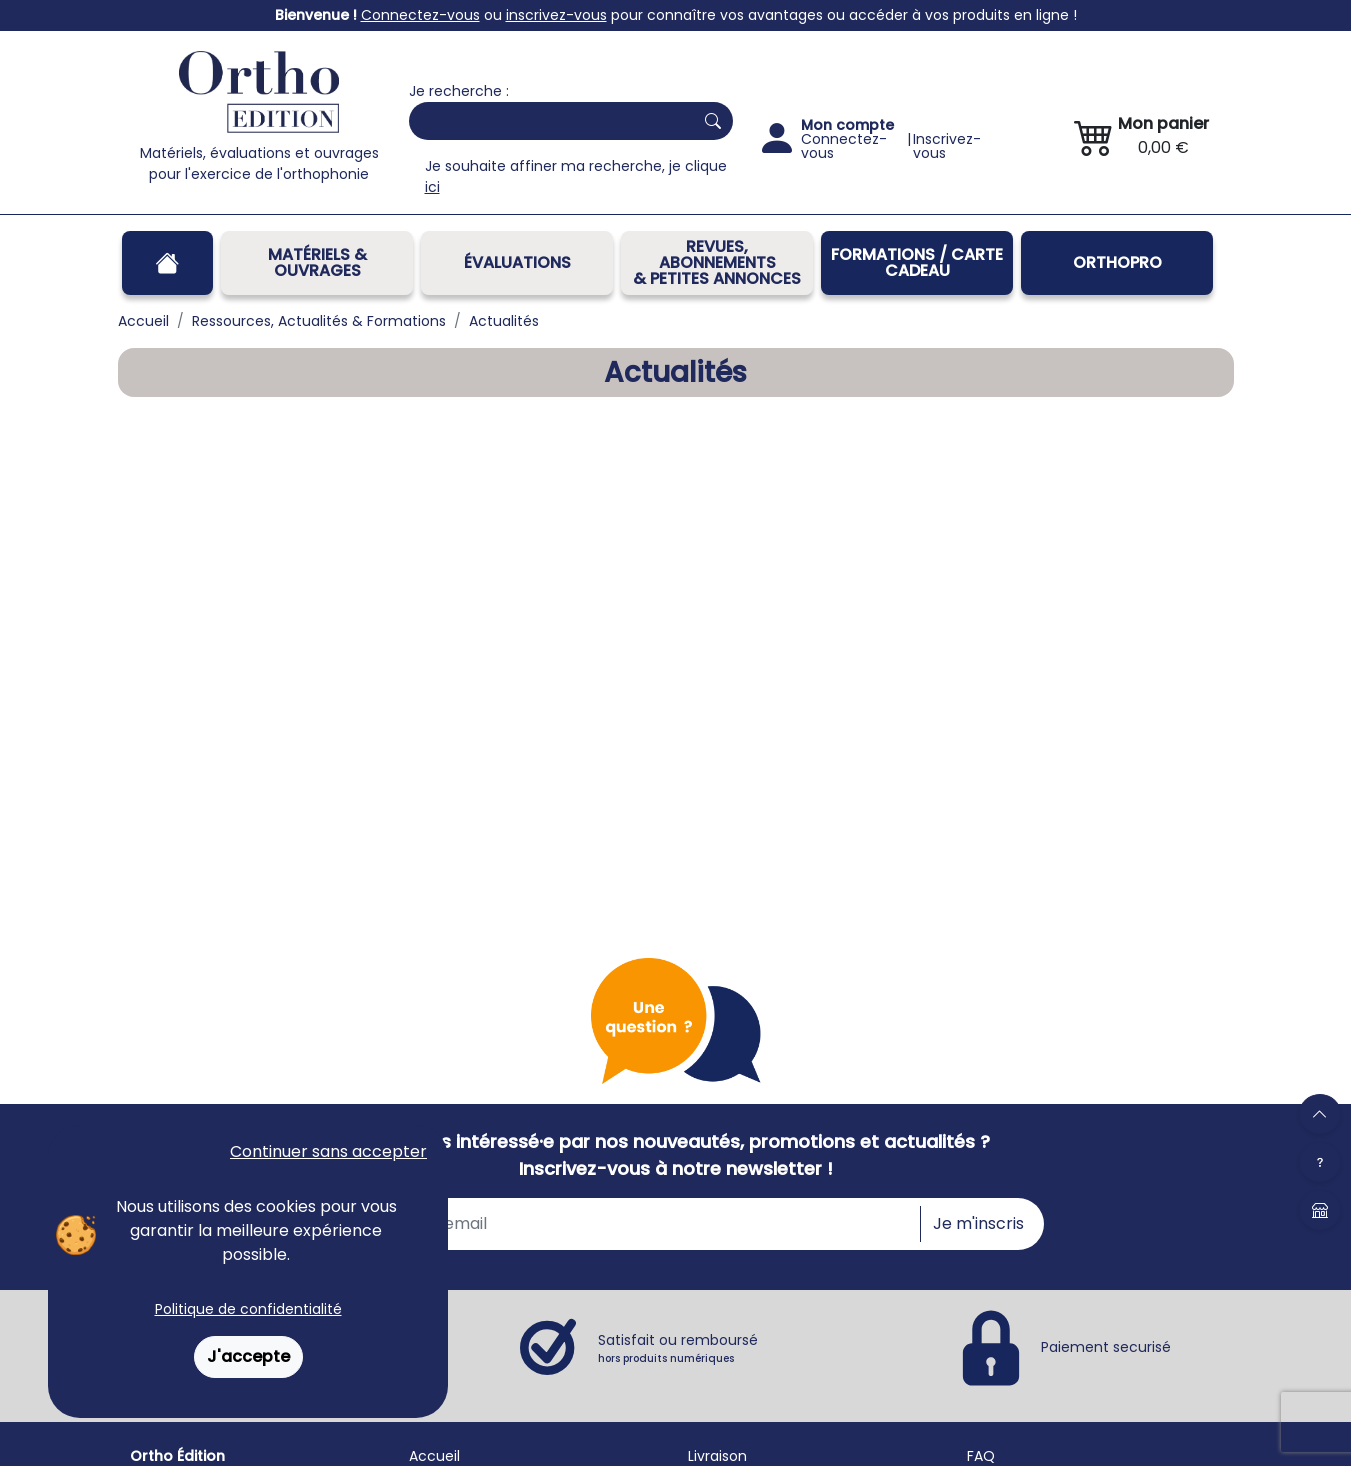 Image resolution: width=1351 pixels, height=1466 pixels. Describe the element at coordinates (1106, 1347) in the screenshot. I see `Paiement securisé` at that location.